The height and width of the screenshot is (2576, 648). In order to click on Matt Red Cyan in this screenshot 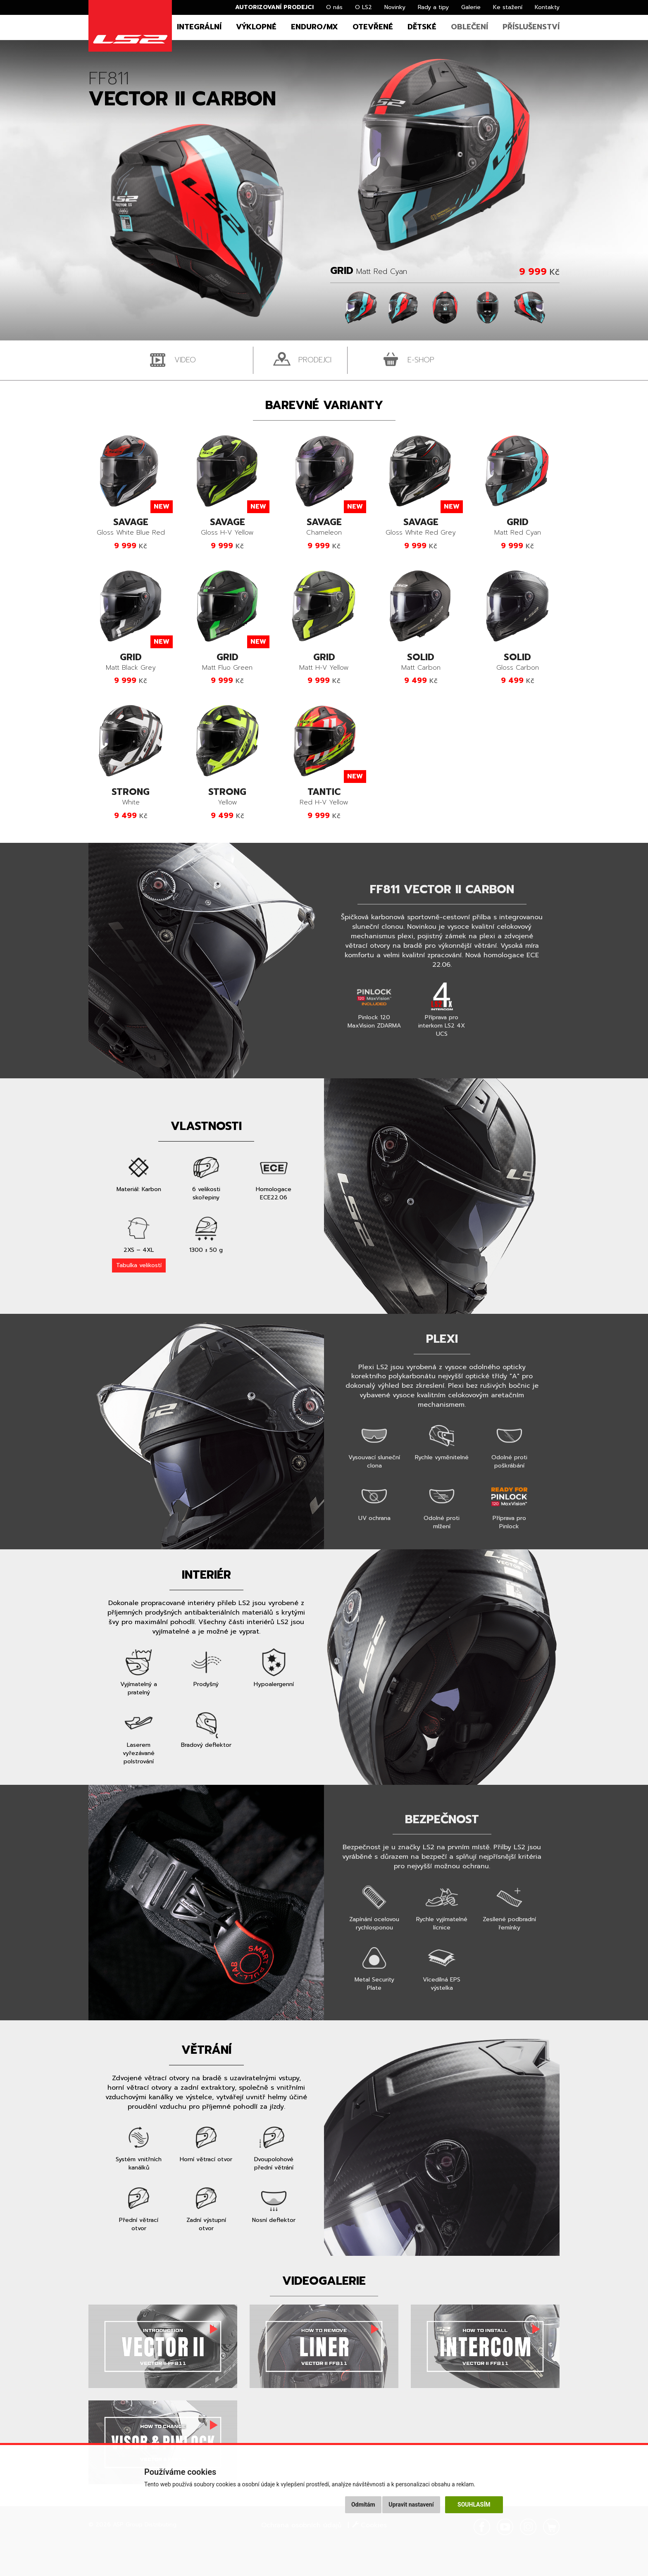, I will do `click(517, 527)`.